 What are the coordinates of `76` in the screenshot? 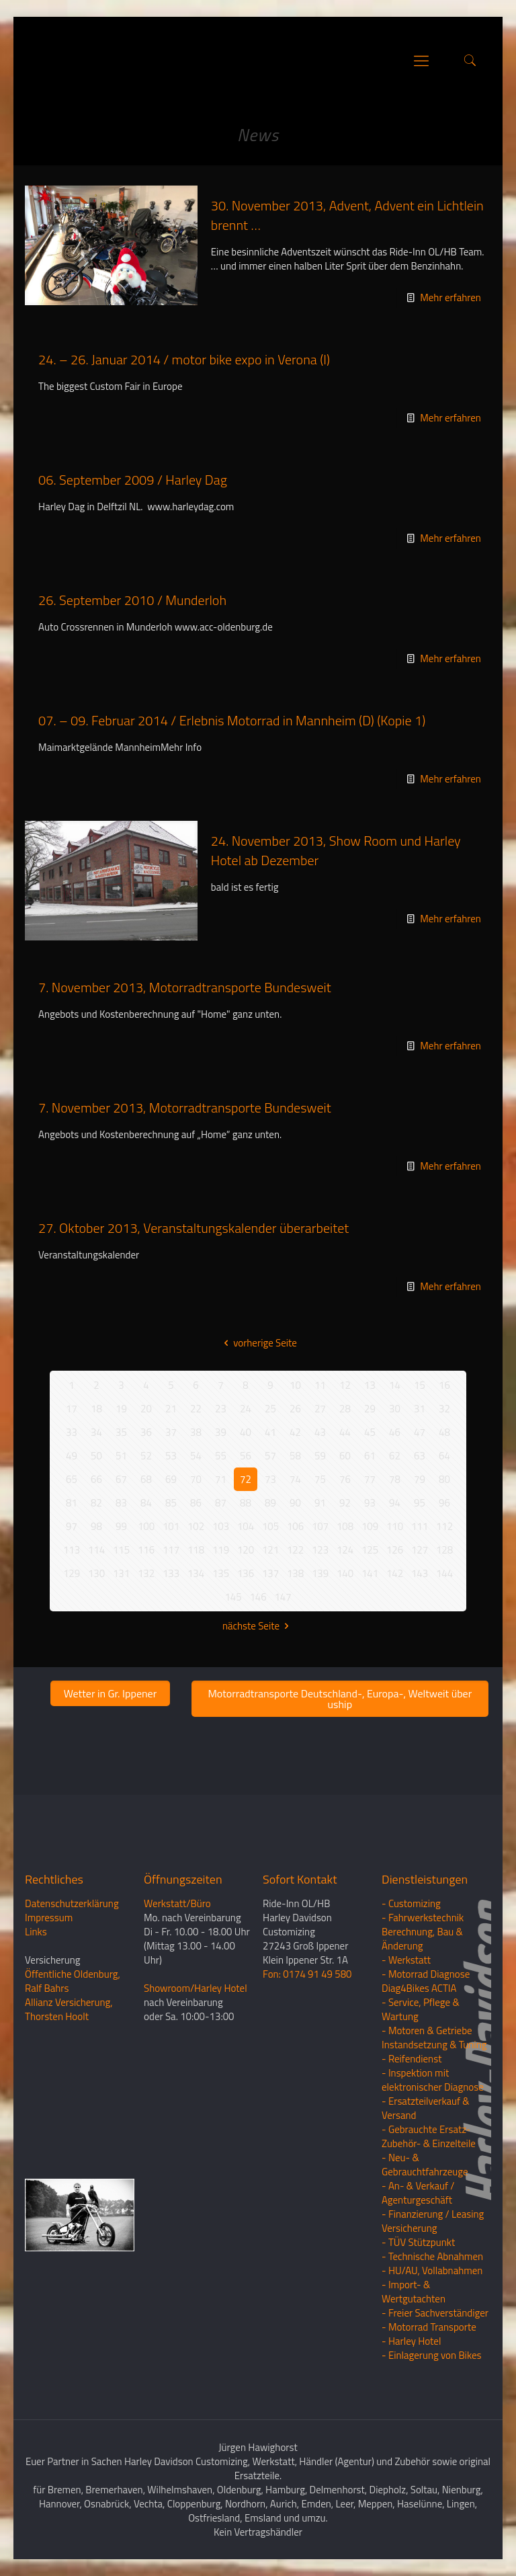 It's located at (345, 1479).